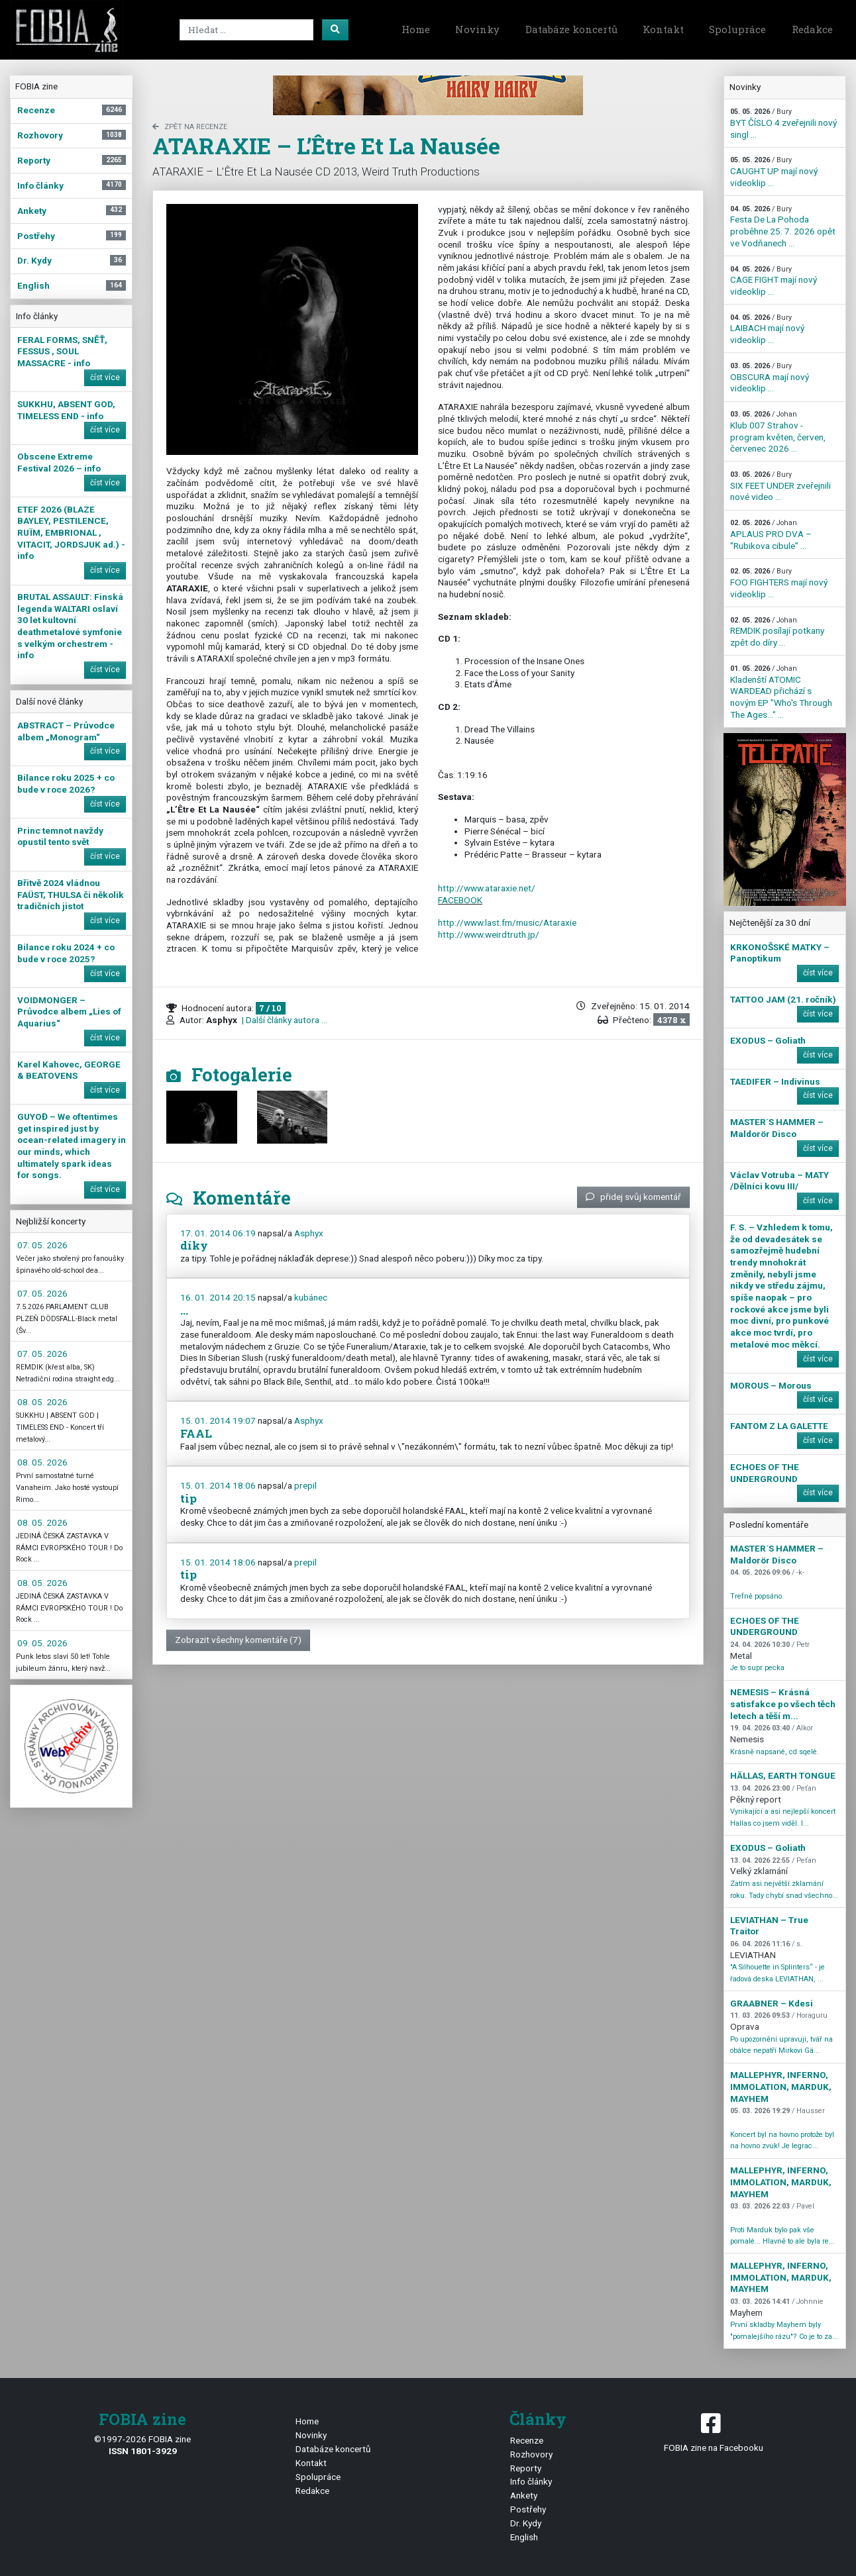 The height and width of the screenshot is (2576, 856). I want to click on http://www.weirdtruth.jp/, so click(488, 934).